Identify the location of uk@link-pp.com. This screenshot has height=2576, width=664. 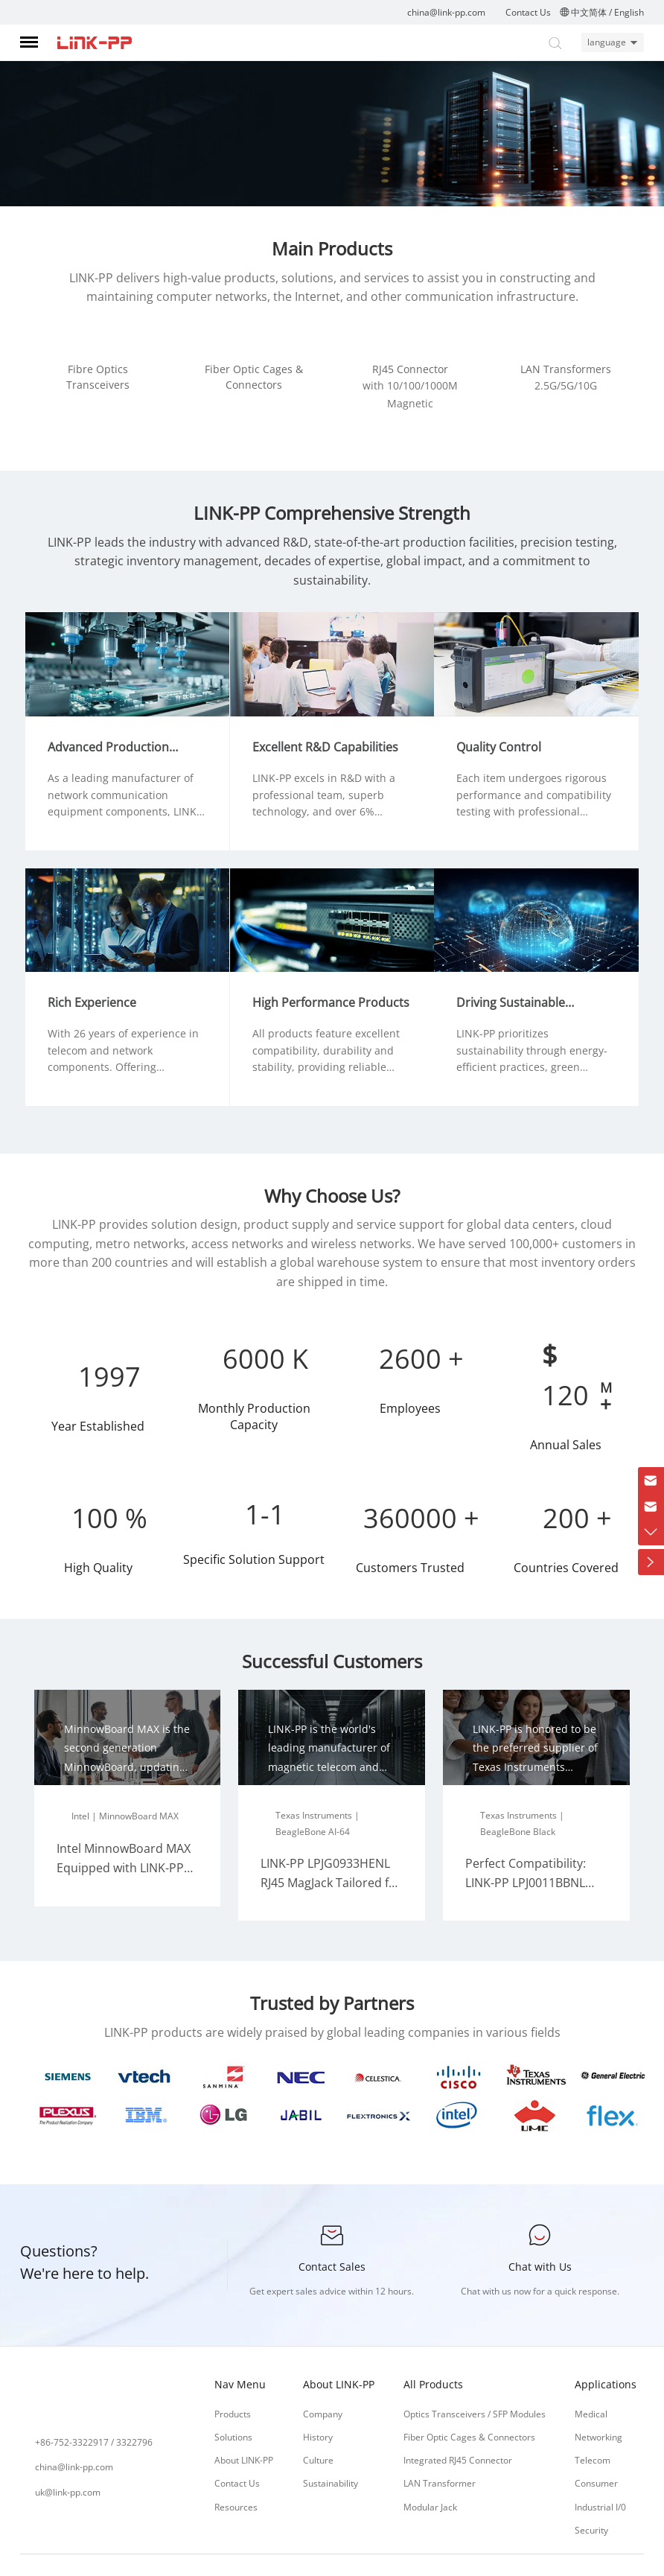
(67, 2459).